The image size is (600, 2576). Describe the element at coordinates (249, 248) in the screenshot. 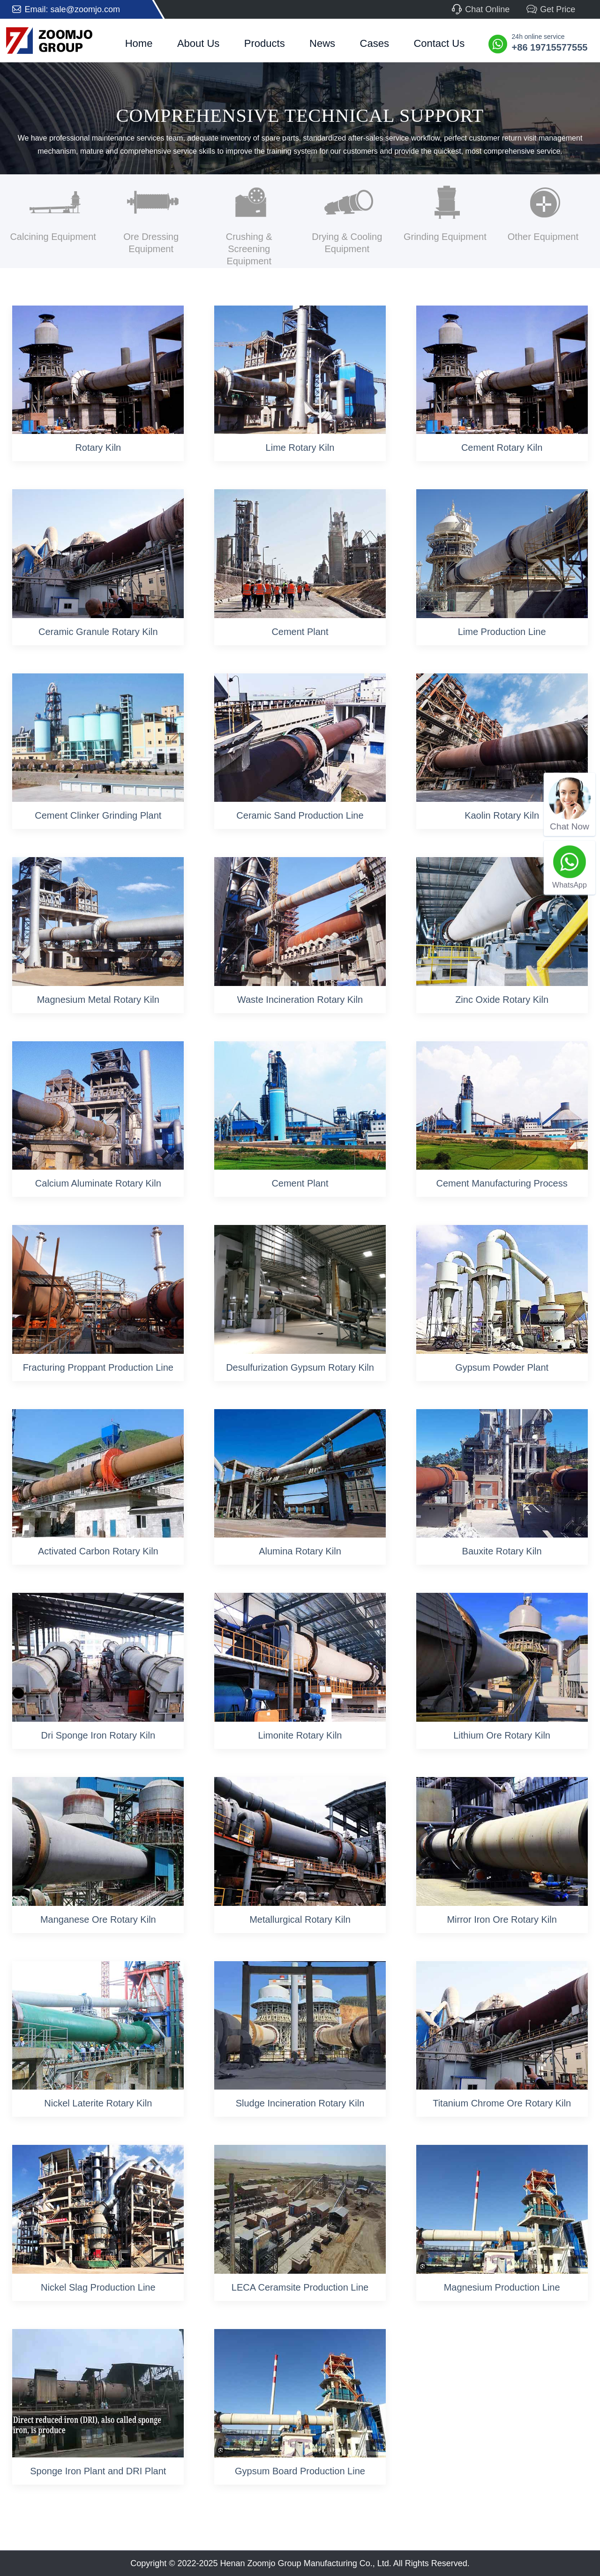

I see `Crushing & Screening Equipment` at that location.